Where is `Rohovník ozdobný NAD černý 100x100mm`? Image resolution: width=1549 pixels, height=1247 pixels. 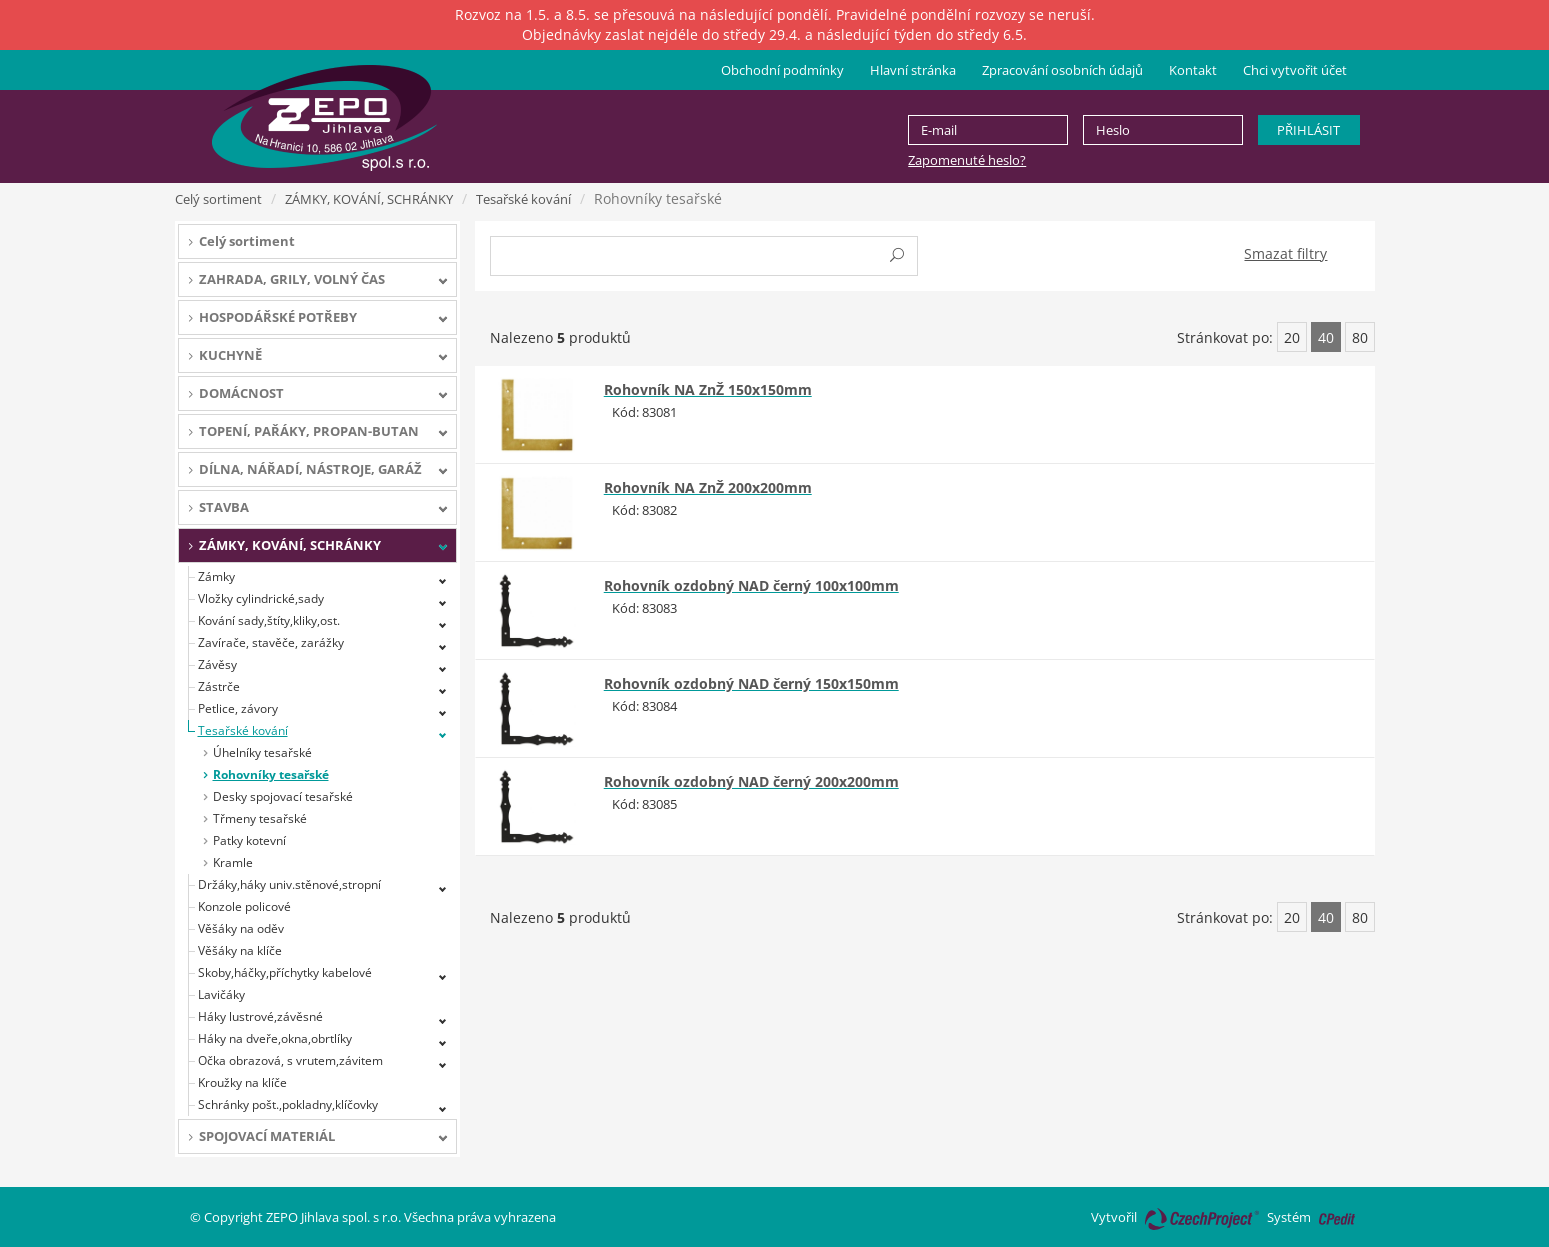
Rohovník ozdobný NAD černý 100x100mm is located at coordinates (751, 585).